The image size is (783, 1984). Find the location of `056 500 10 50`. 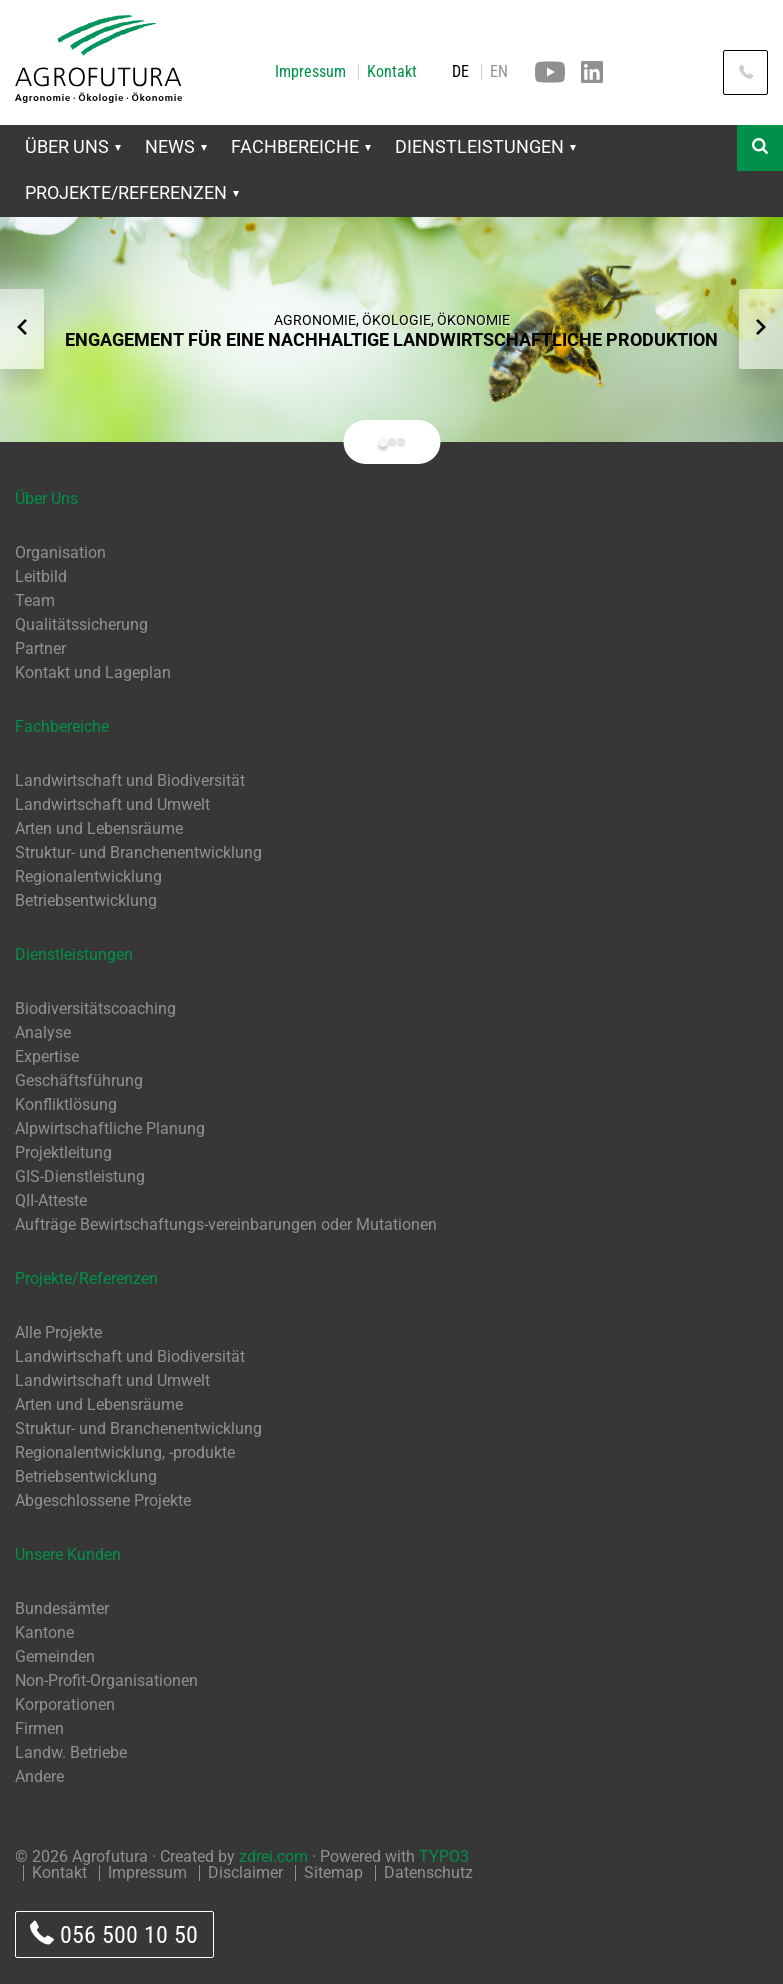

056 500 10 50 is located at coordinates (114, 1934).